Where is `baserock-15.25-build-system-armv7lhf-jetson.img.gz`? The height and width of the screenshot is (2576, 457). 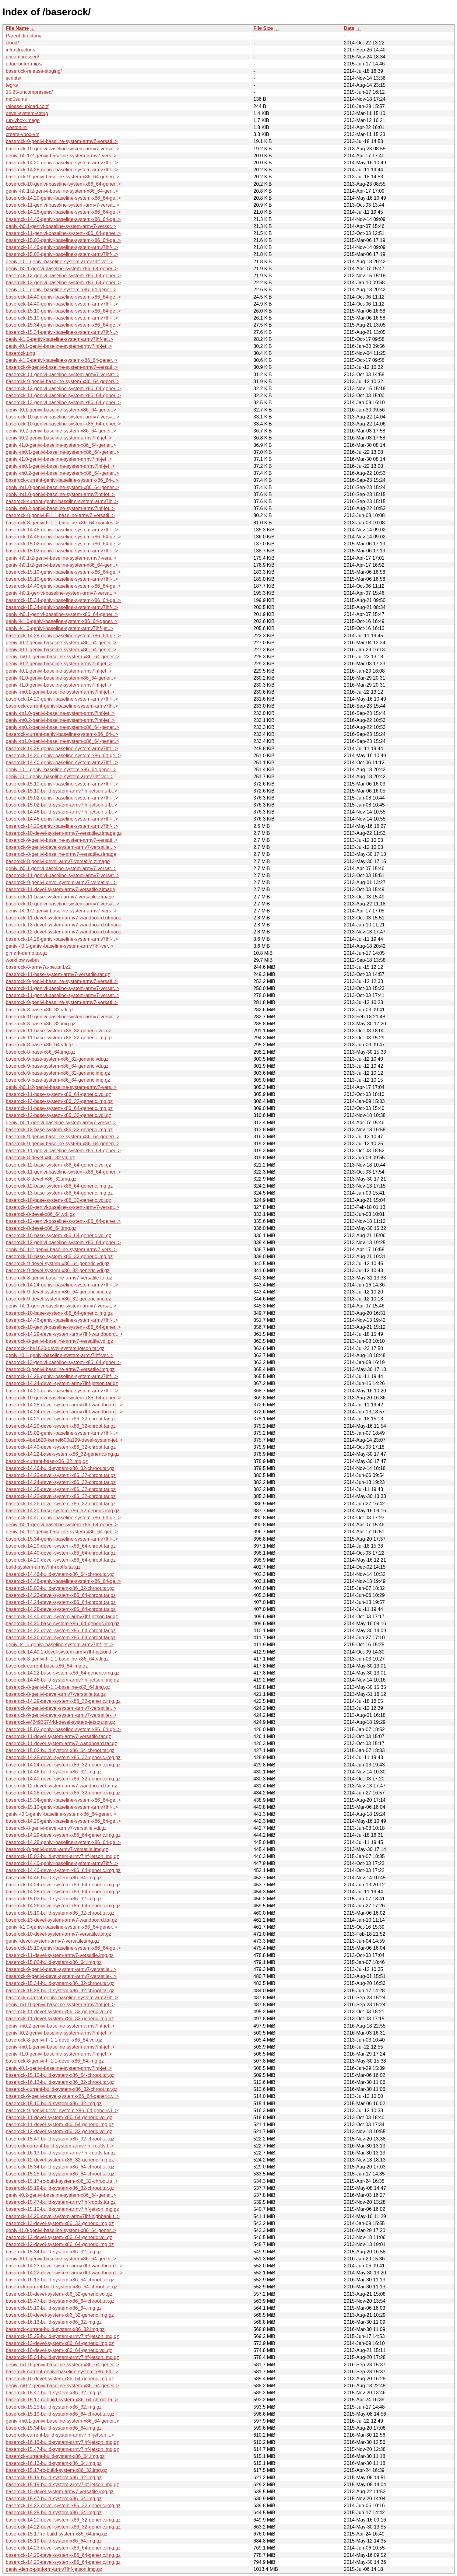
baserock-15.25-build-system-armv7lhf-jetson.img.gz is located at coordinates (62, 2336).